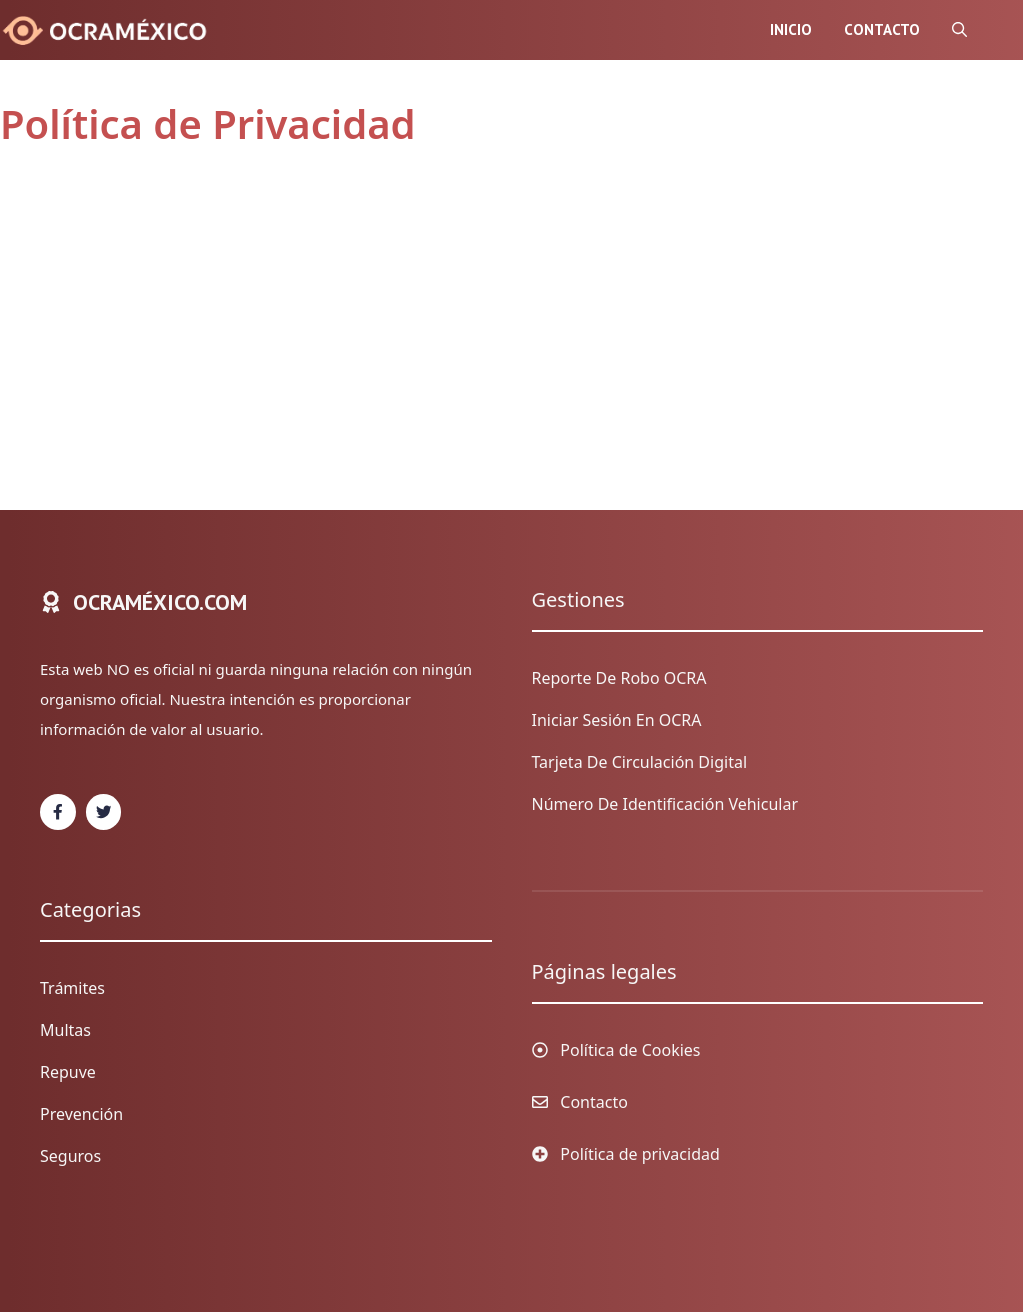 This screenshot has height=1312, width=1023. Describe the element at coordinates (619, 678) in the screenshot. I see `Reporte de Robo OCRA` at that location.